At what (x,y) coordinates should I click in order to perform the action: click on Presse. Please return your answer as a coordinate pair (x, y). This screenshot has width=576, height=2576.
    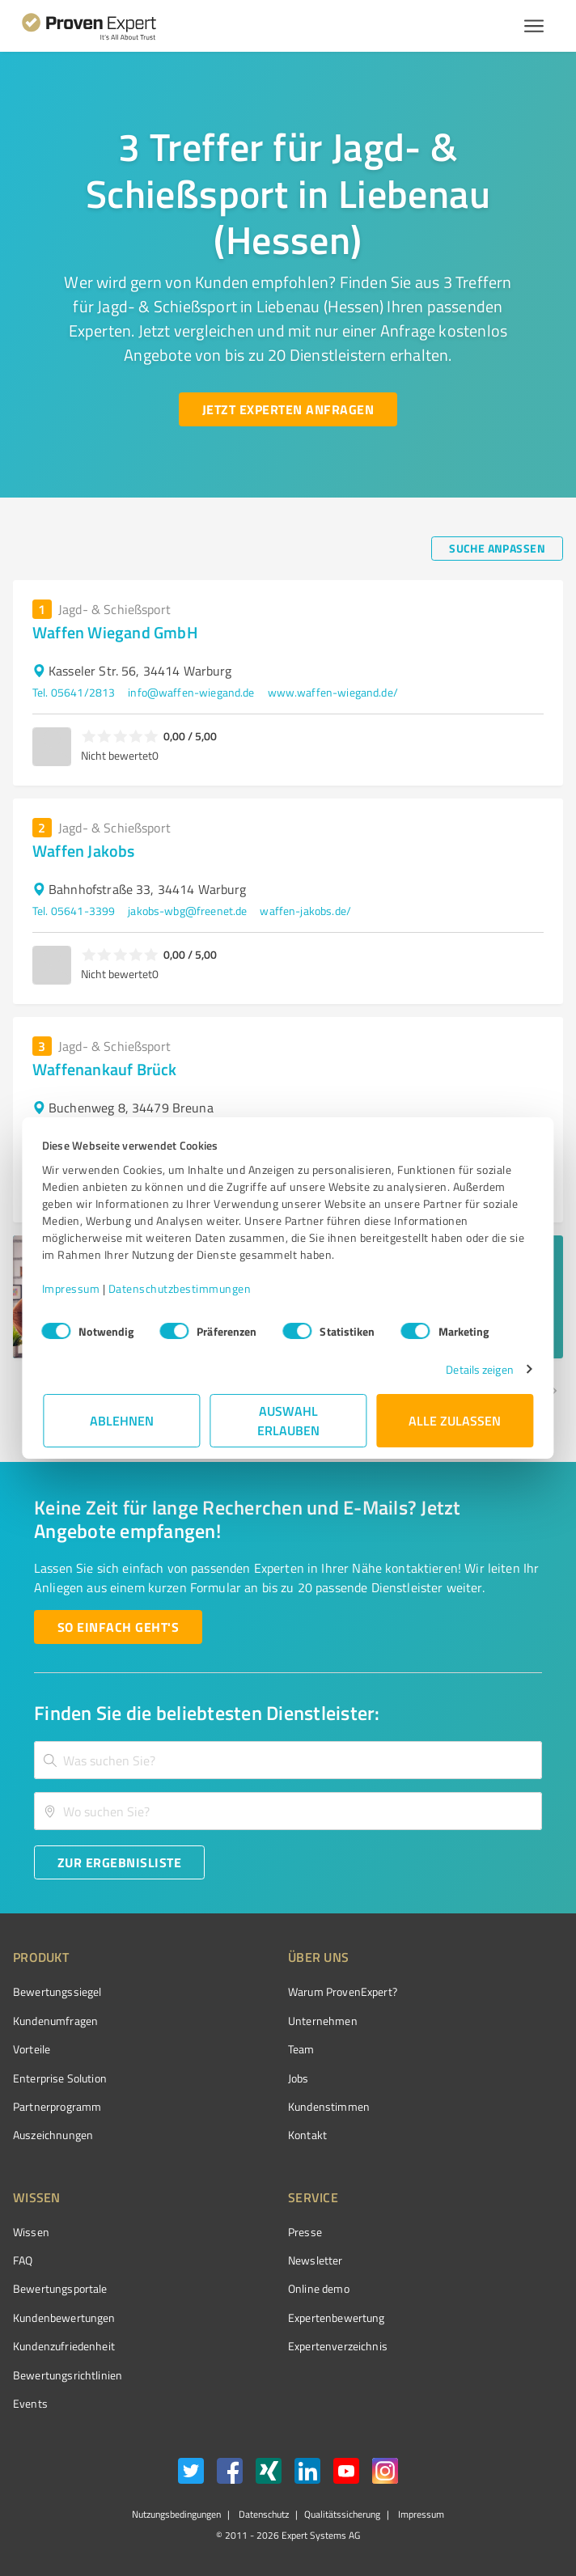
    Looking at the image, I should click on (305, 2231).